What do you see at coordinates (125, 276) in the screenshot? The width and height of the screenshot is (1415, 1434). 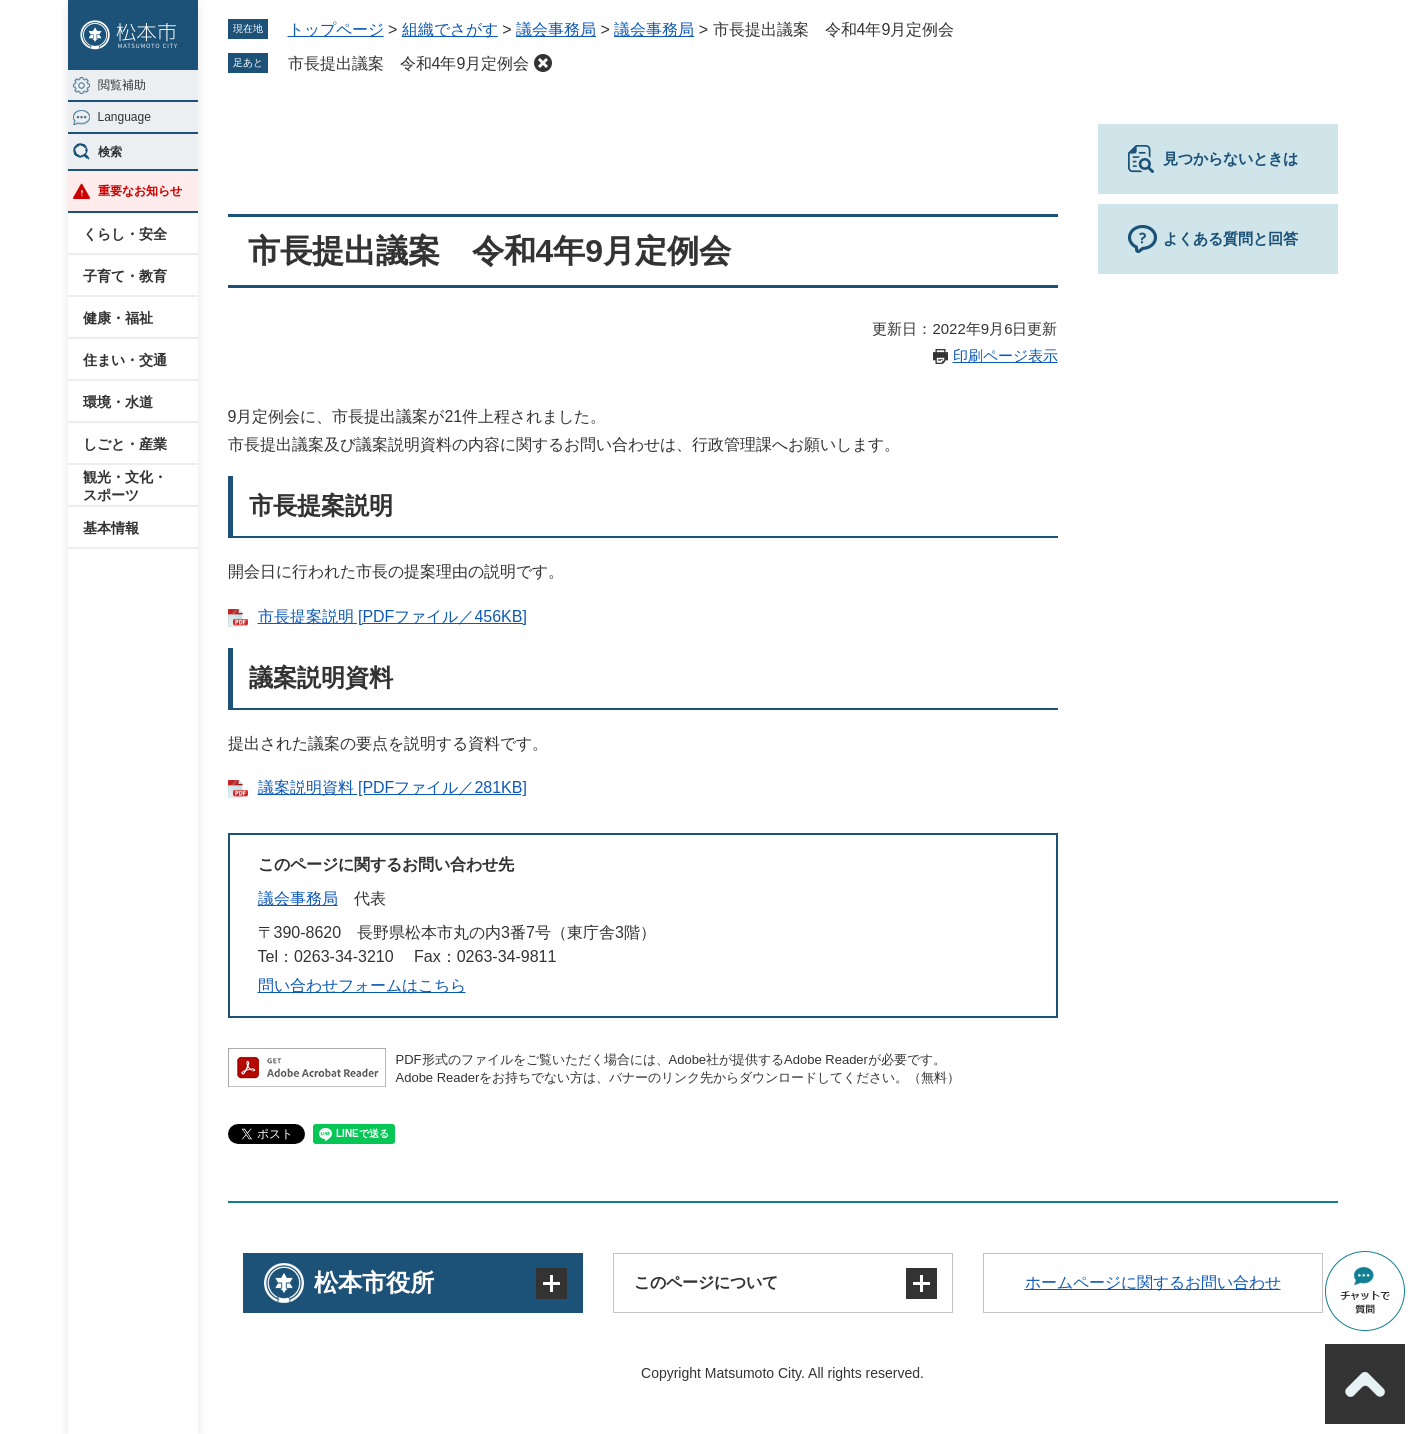 I see `子育て・教育` at bounding box center [125, 276].